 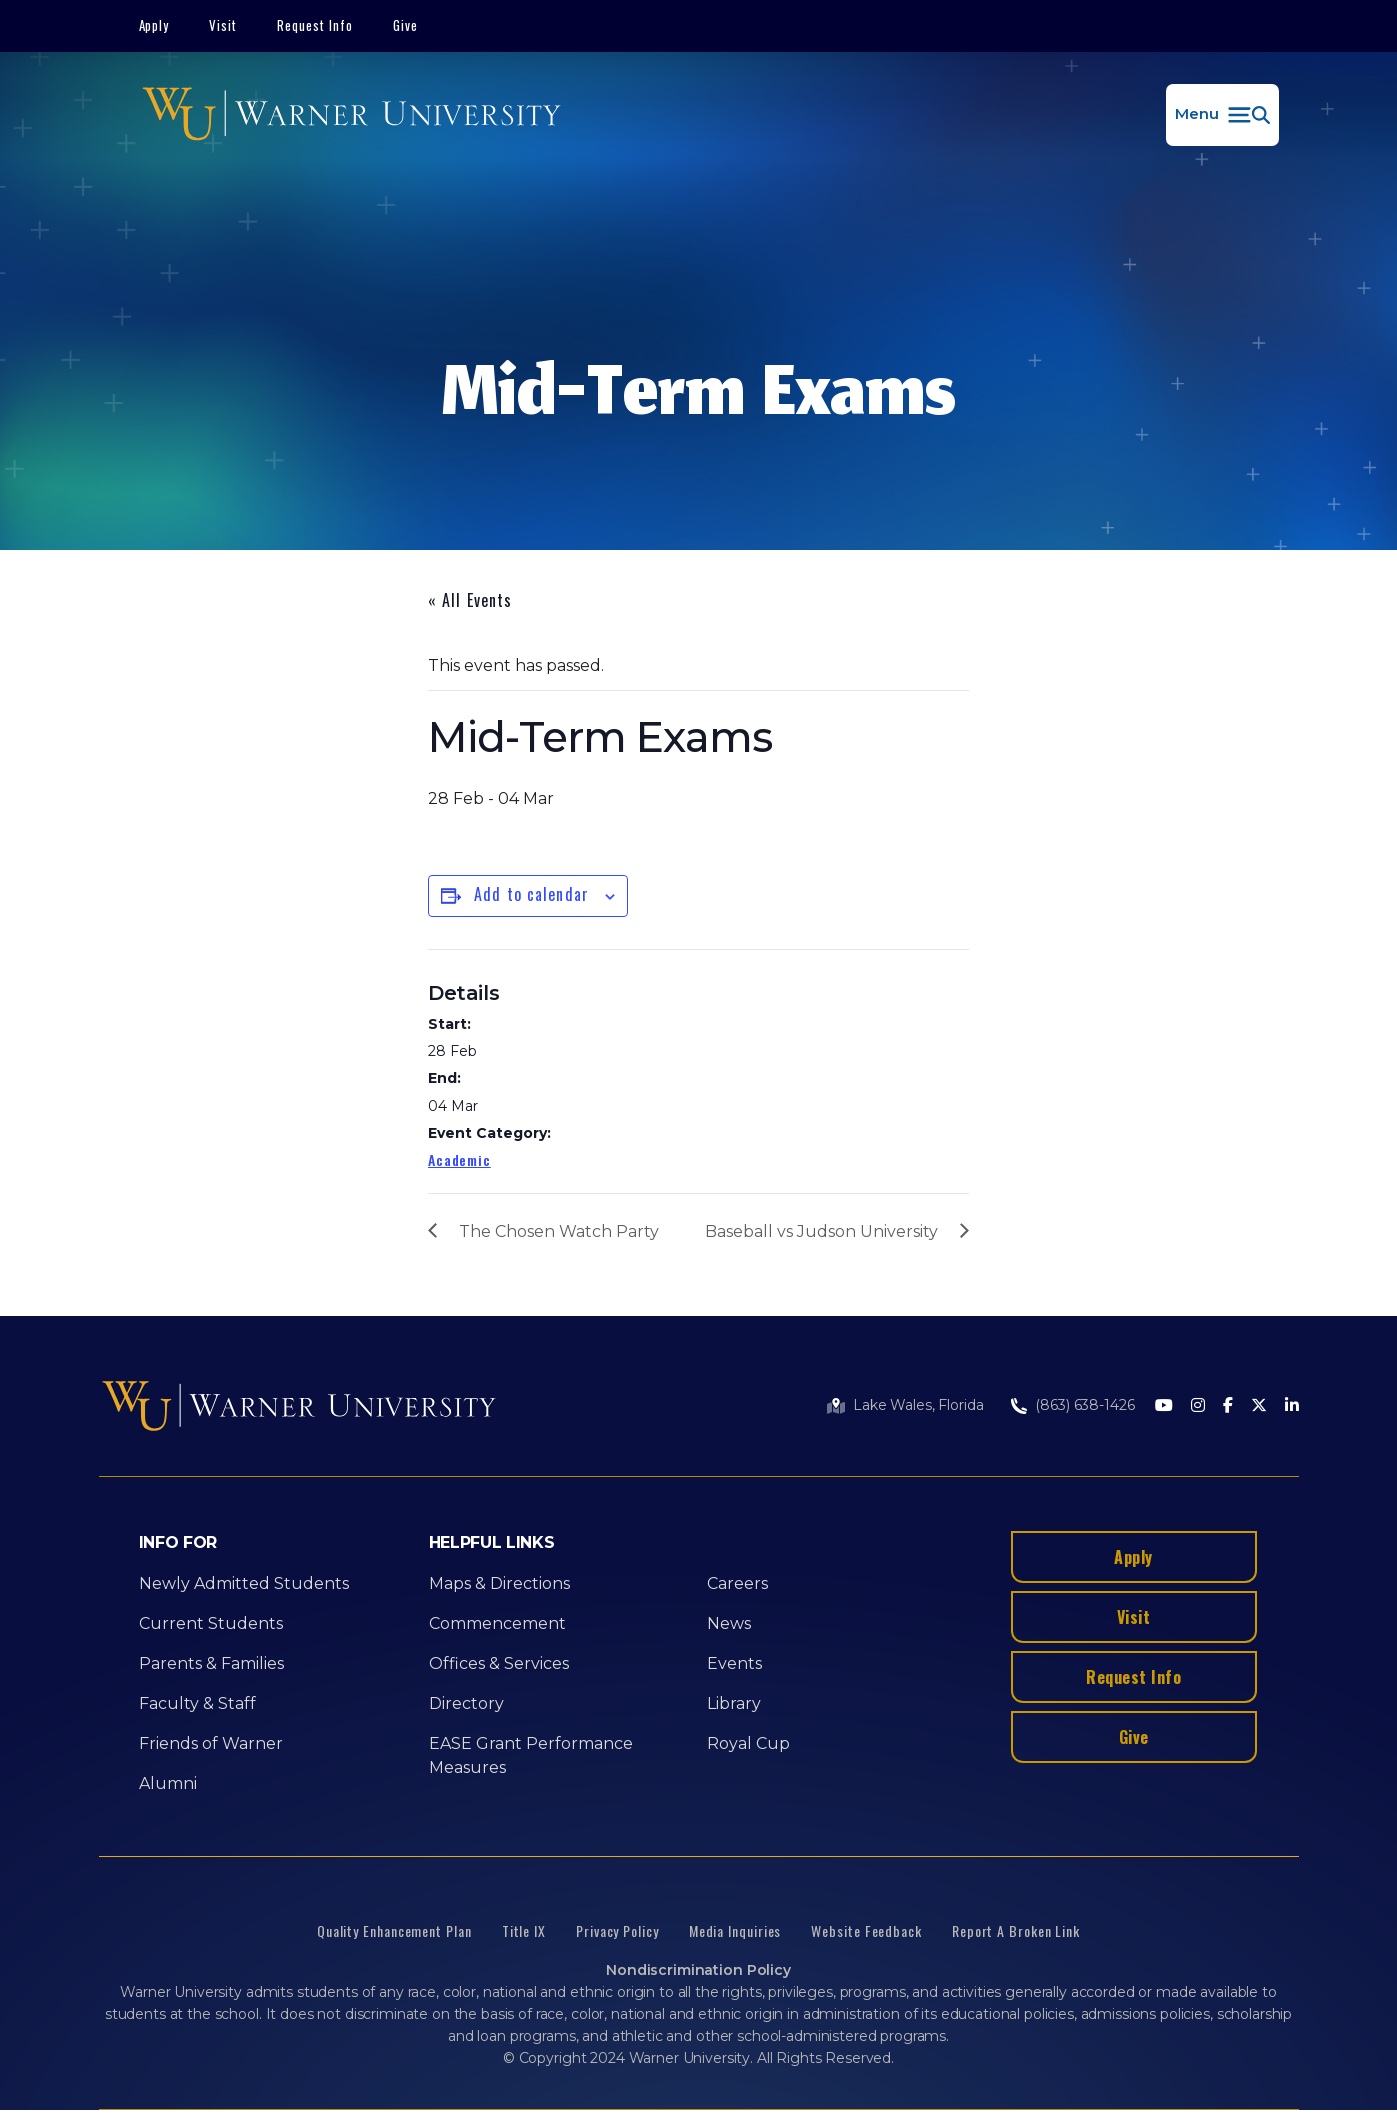 I want to click on Current Students, so click(x=211, y=1623).